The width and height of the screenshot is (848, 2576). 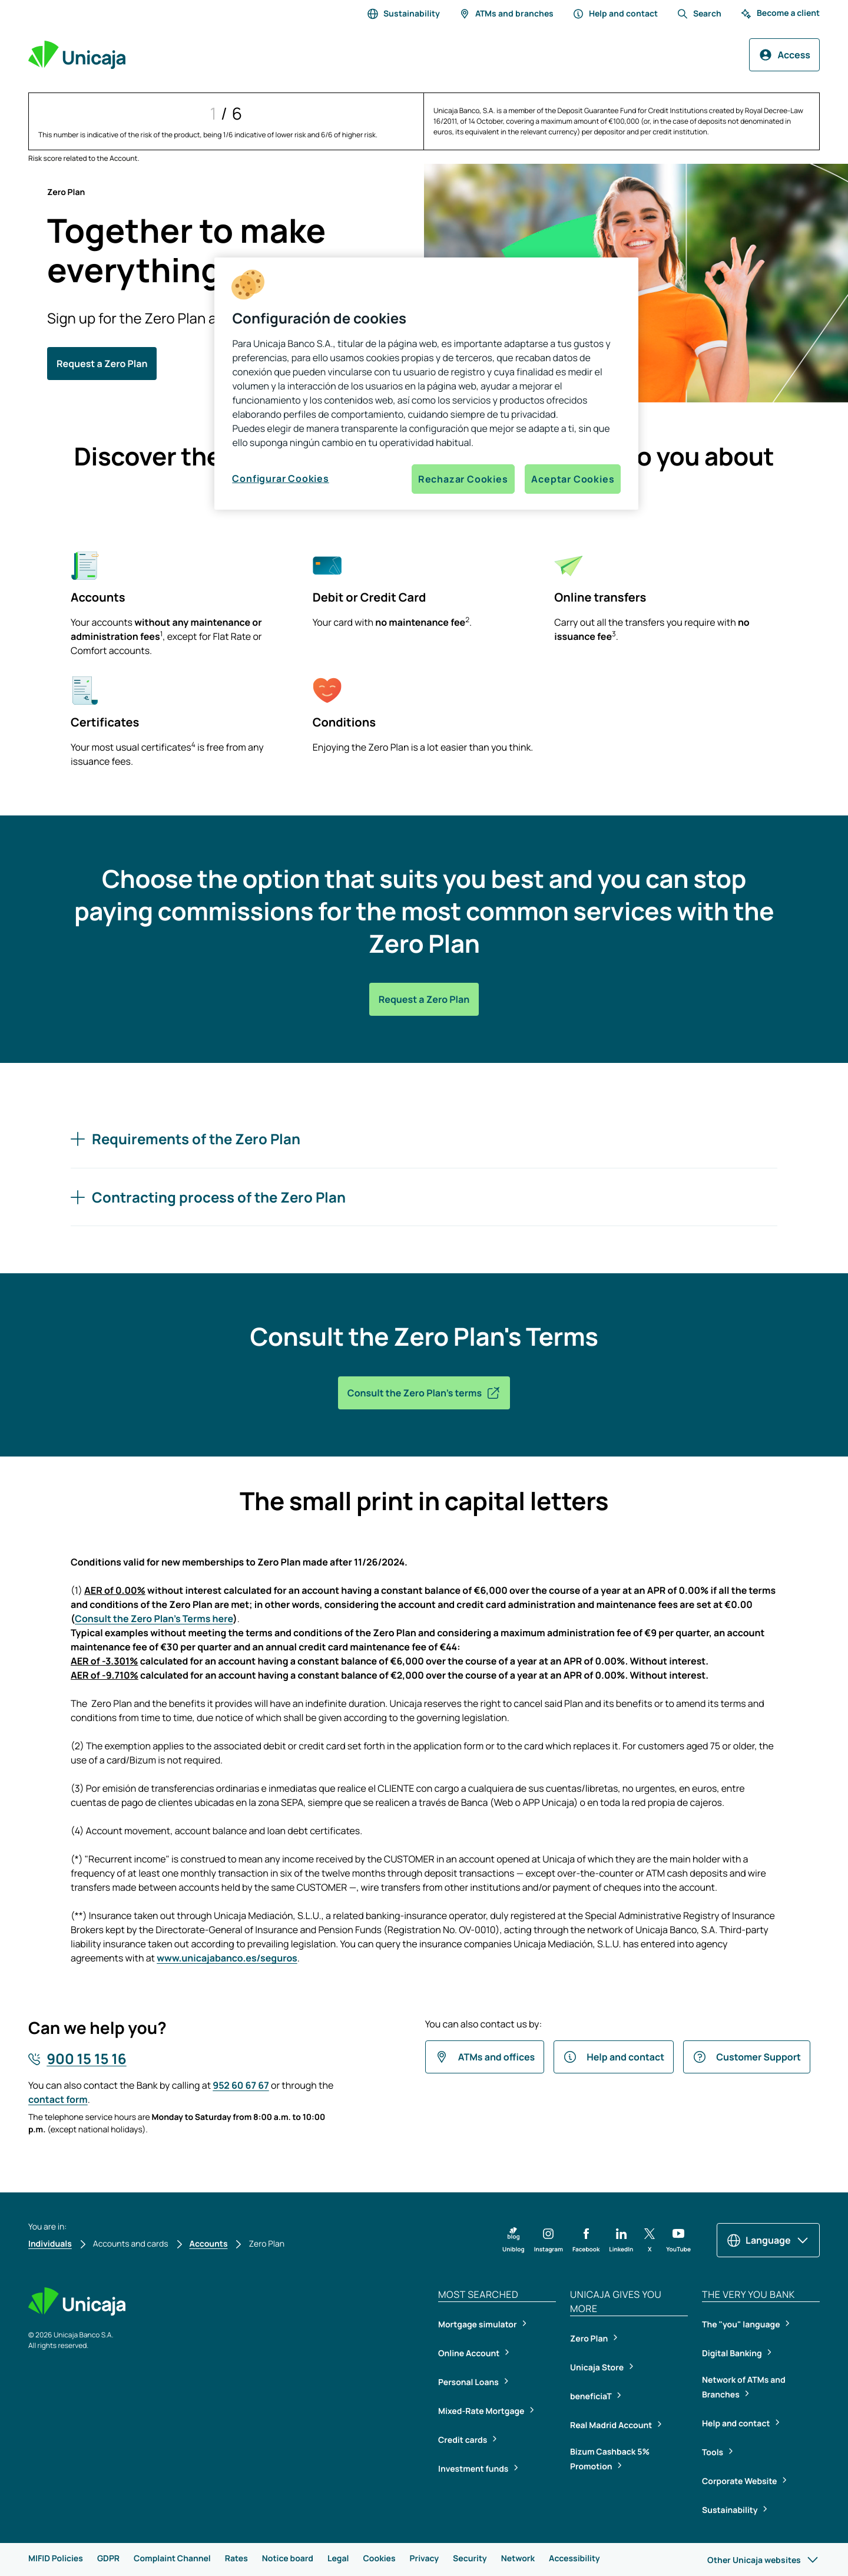 What do you see at coordinates (744, 2387) in the screenshot?
I see `Network of ATMs and Branches` at bounding box center [744, 2387].